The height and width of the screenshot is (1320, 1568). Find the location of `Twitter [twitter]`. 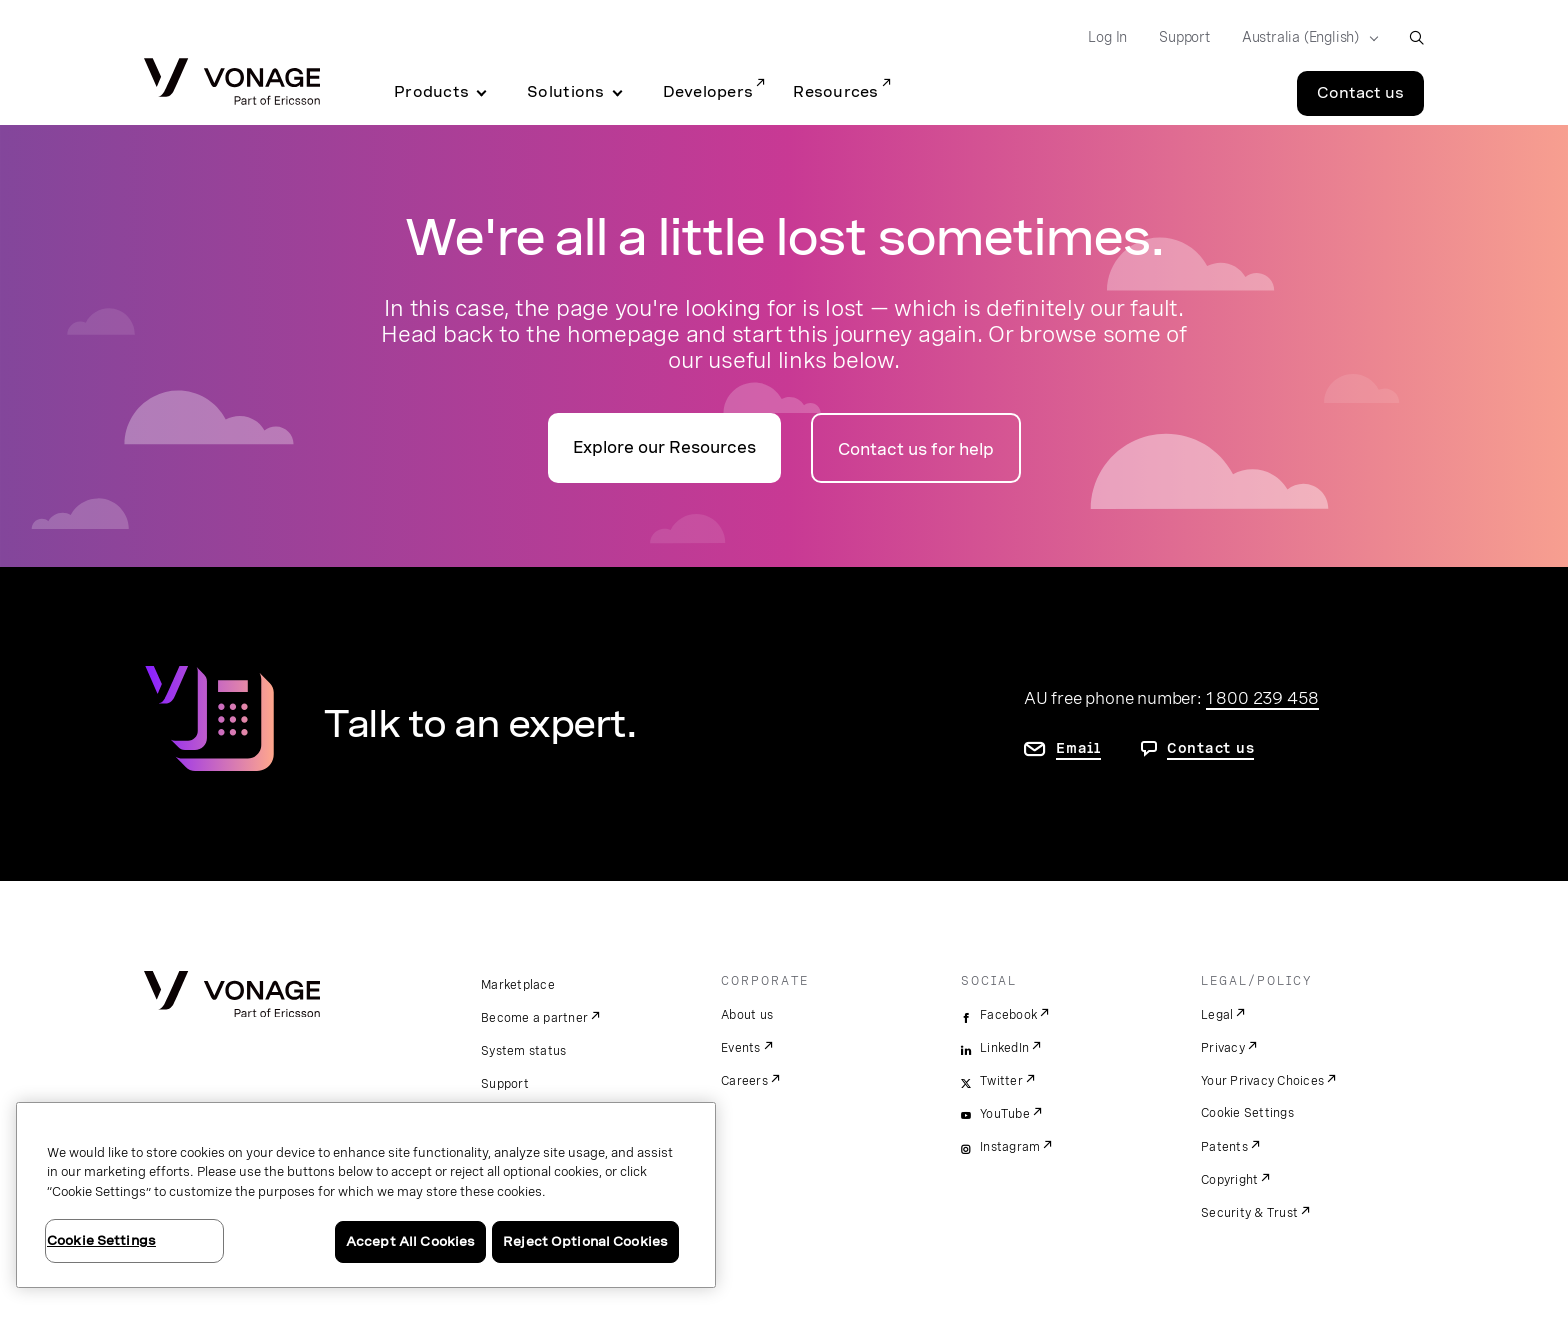

Twitter [twitter] is located at coordinates (1001, 1081).